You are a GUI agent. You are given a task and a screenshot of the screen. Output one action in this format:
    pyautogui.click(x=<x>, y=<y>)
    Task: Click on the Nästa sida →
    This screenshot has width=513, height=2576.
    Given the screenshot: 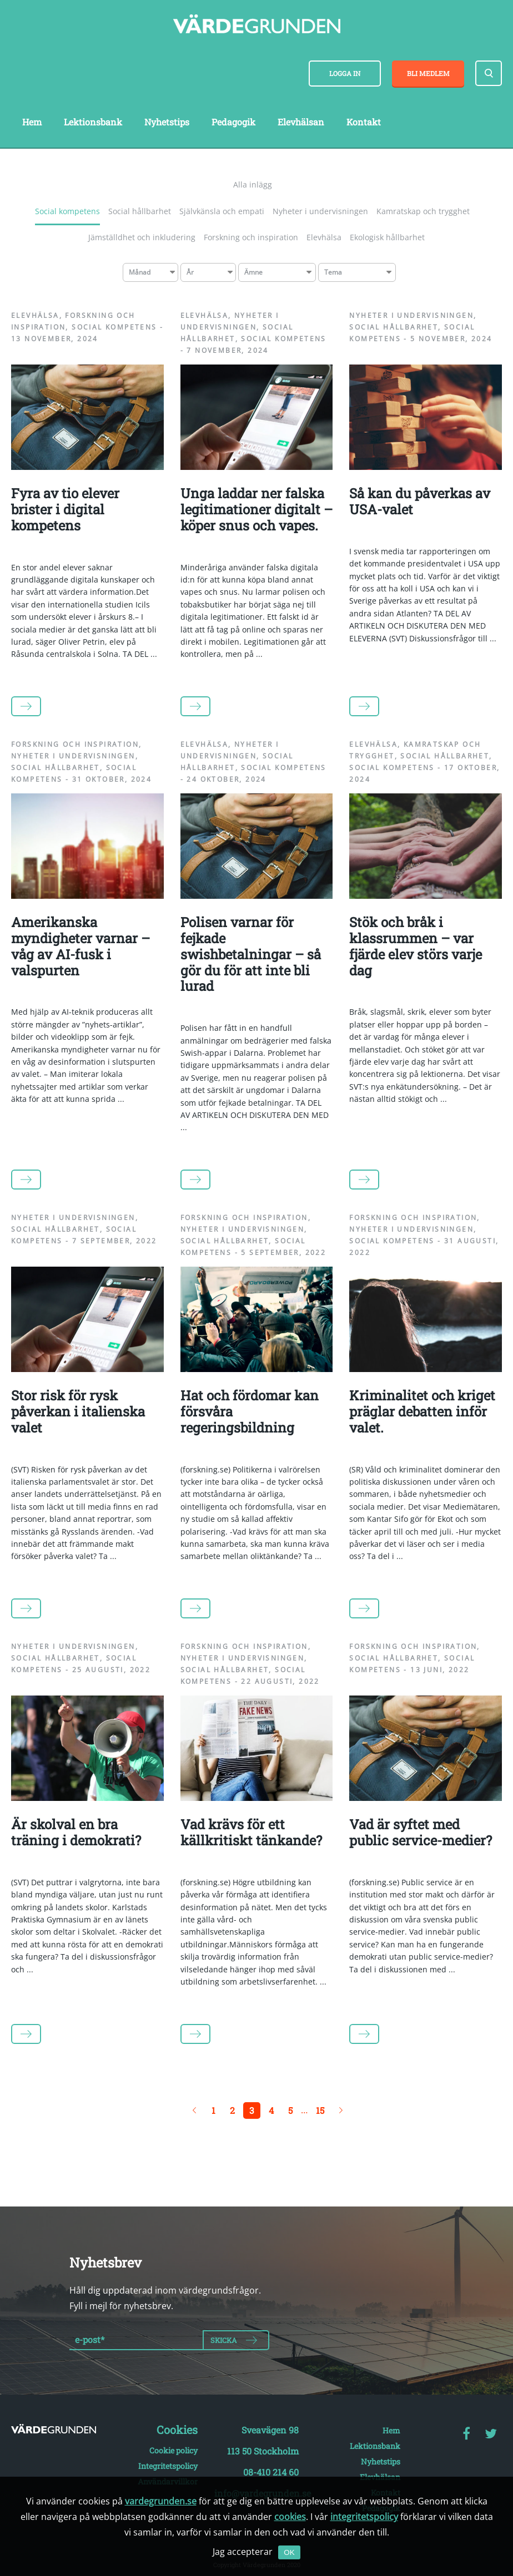 What is the action you would take?
    pyautogui.click(x=341, y=2110)
    